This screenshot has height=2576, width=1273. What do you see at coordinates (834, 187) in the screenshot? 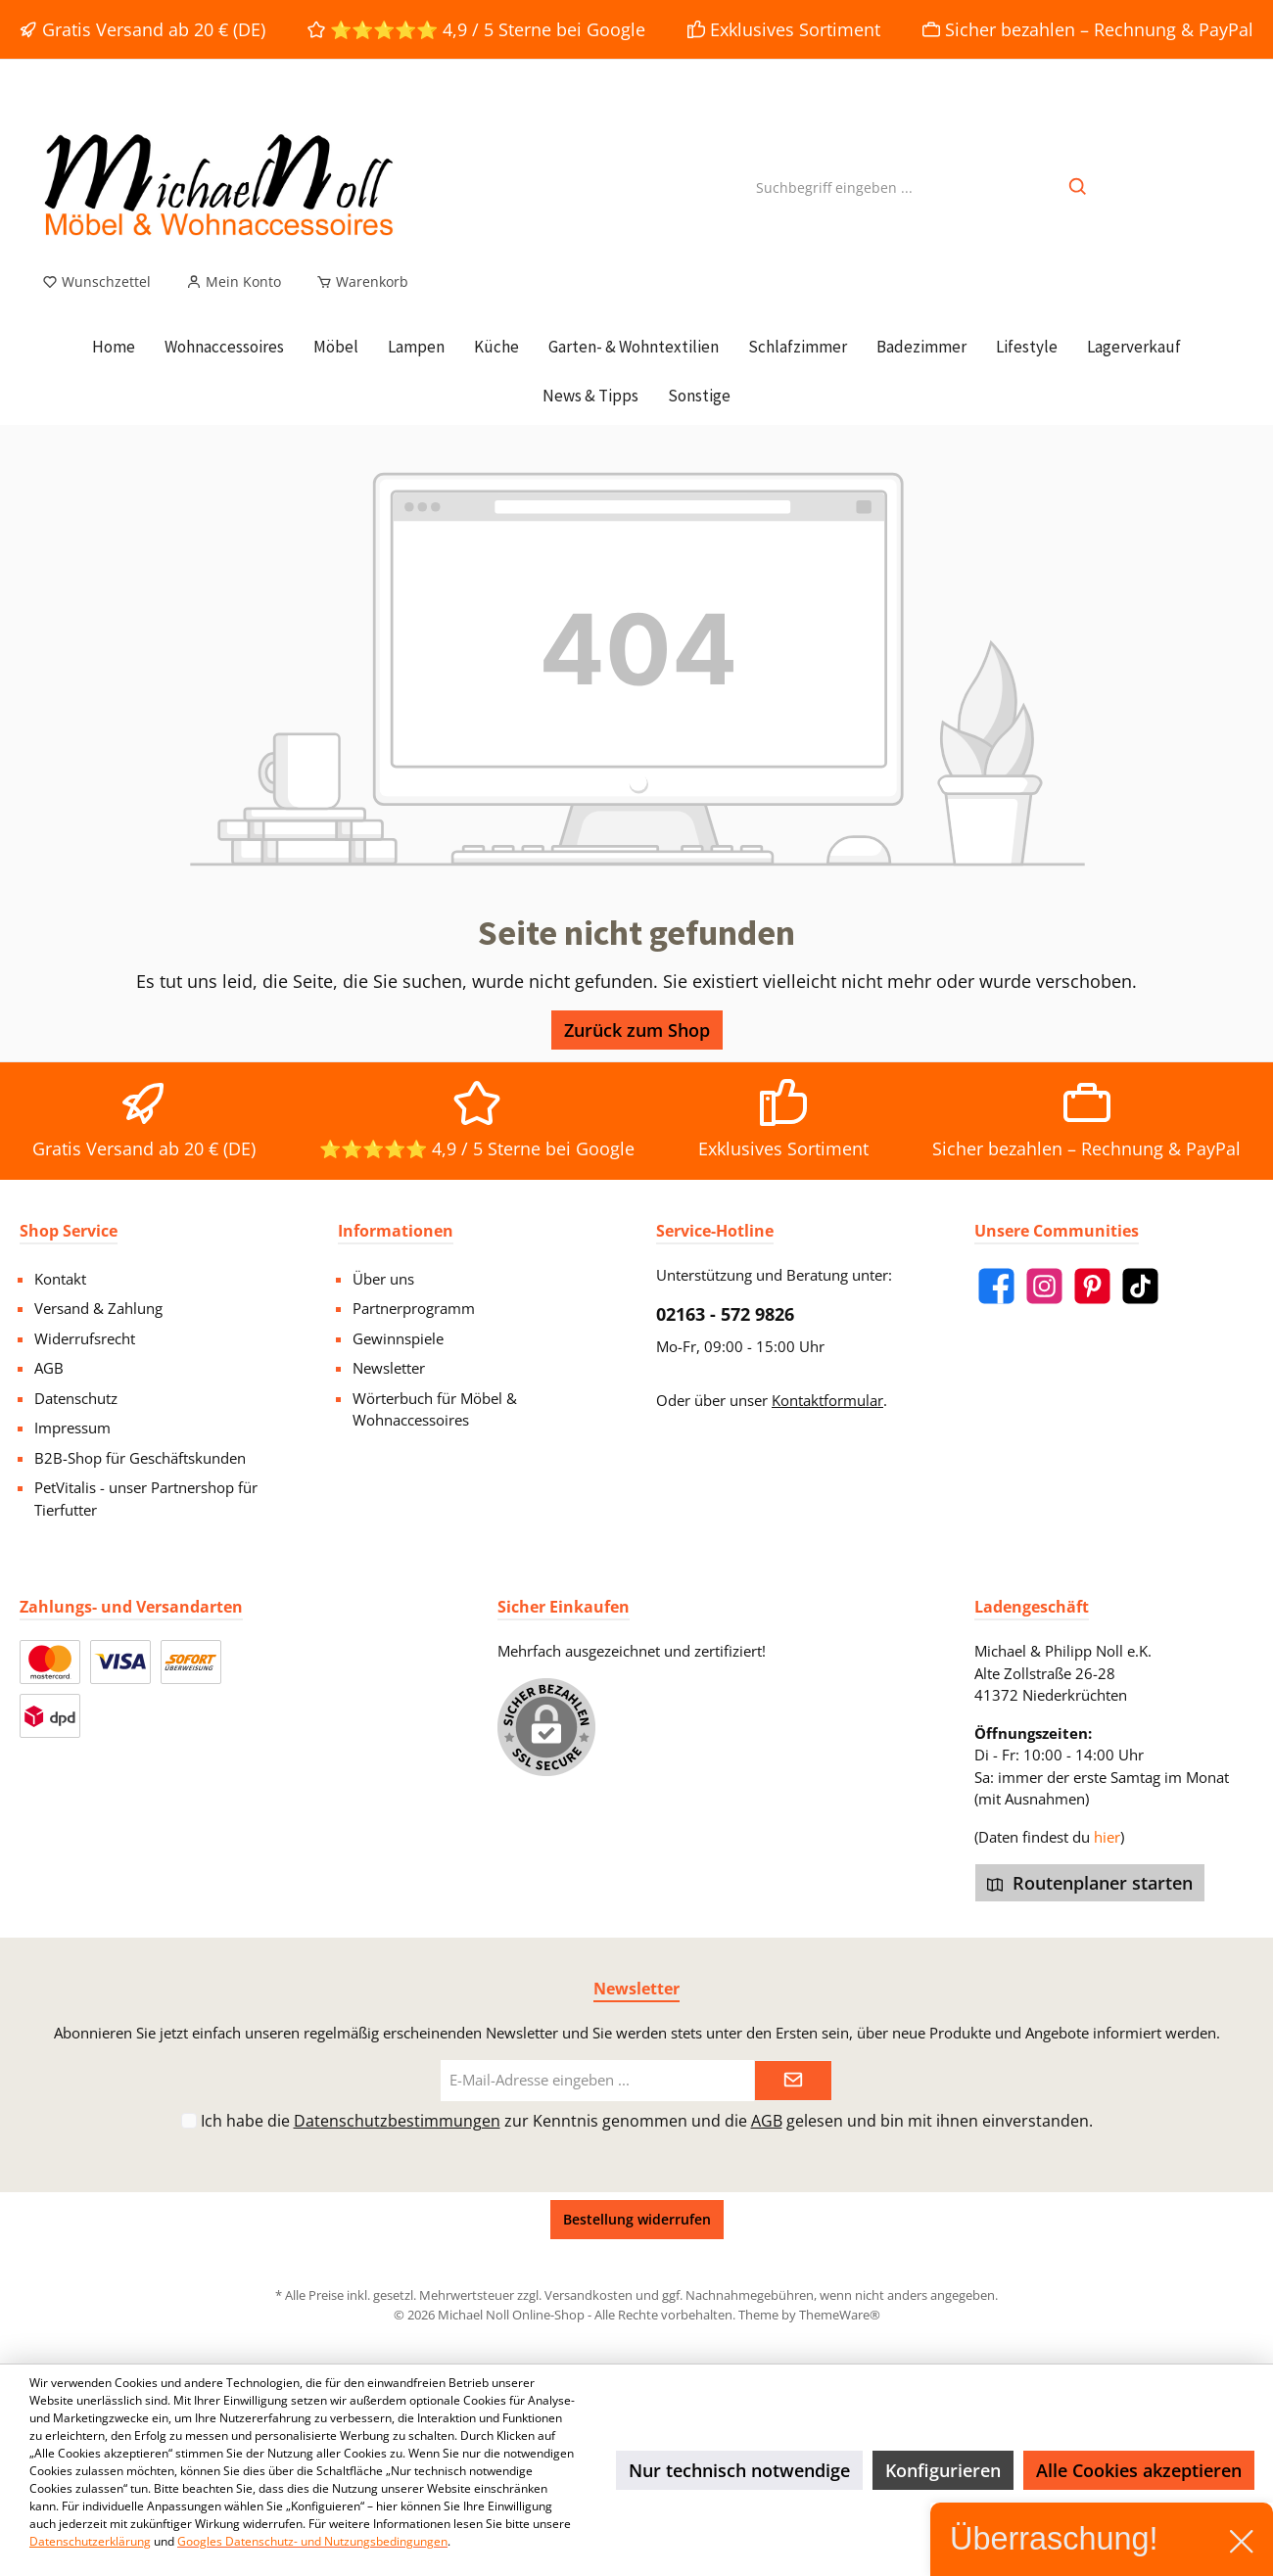
I see `[Suchbegriff eingeben ...]` at bounding box center [834, 187].